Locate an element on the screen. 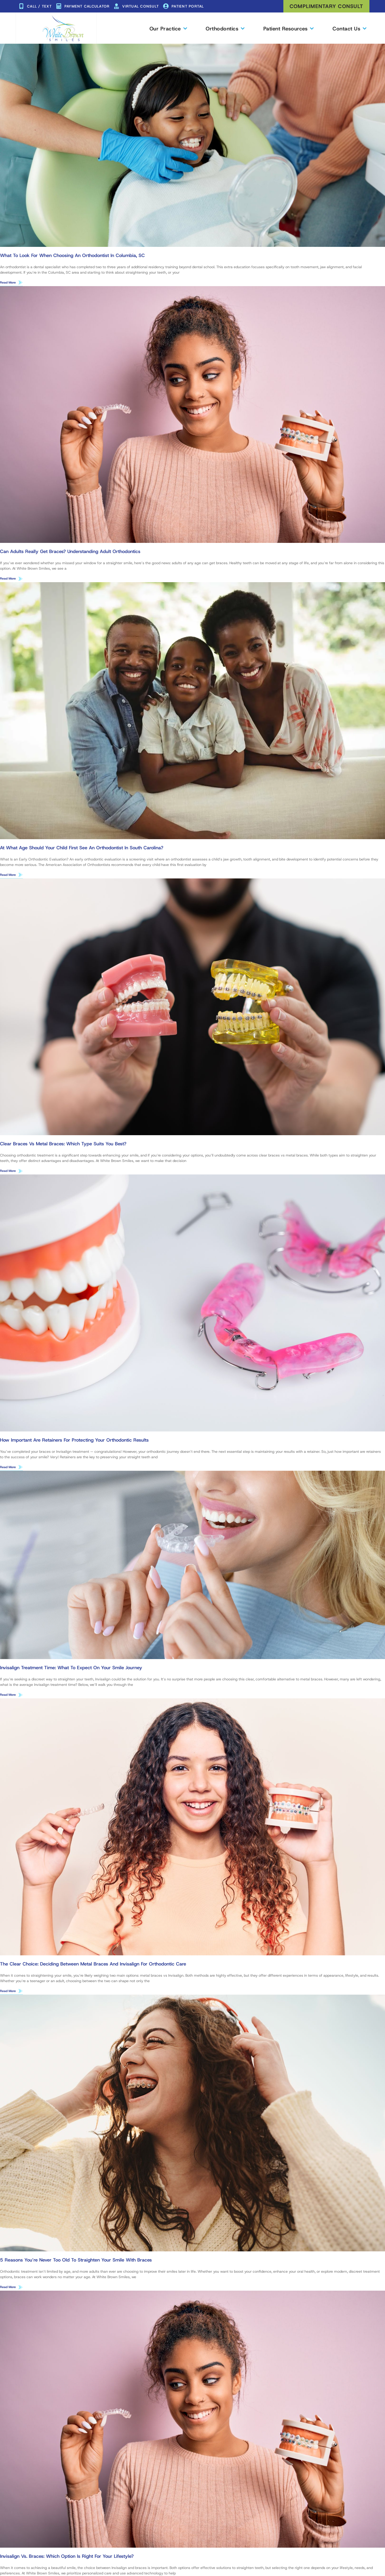  The Clear Choice: Deciding Between Metal Braces and Invisalign for Orthodontic Care is located at coordinates (93, 1965).